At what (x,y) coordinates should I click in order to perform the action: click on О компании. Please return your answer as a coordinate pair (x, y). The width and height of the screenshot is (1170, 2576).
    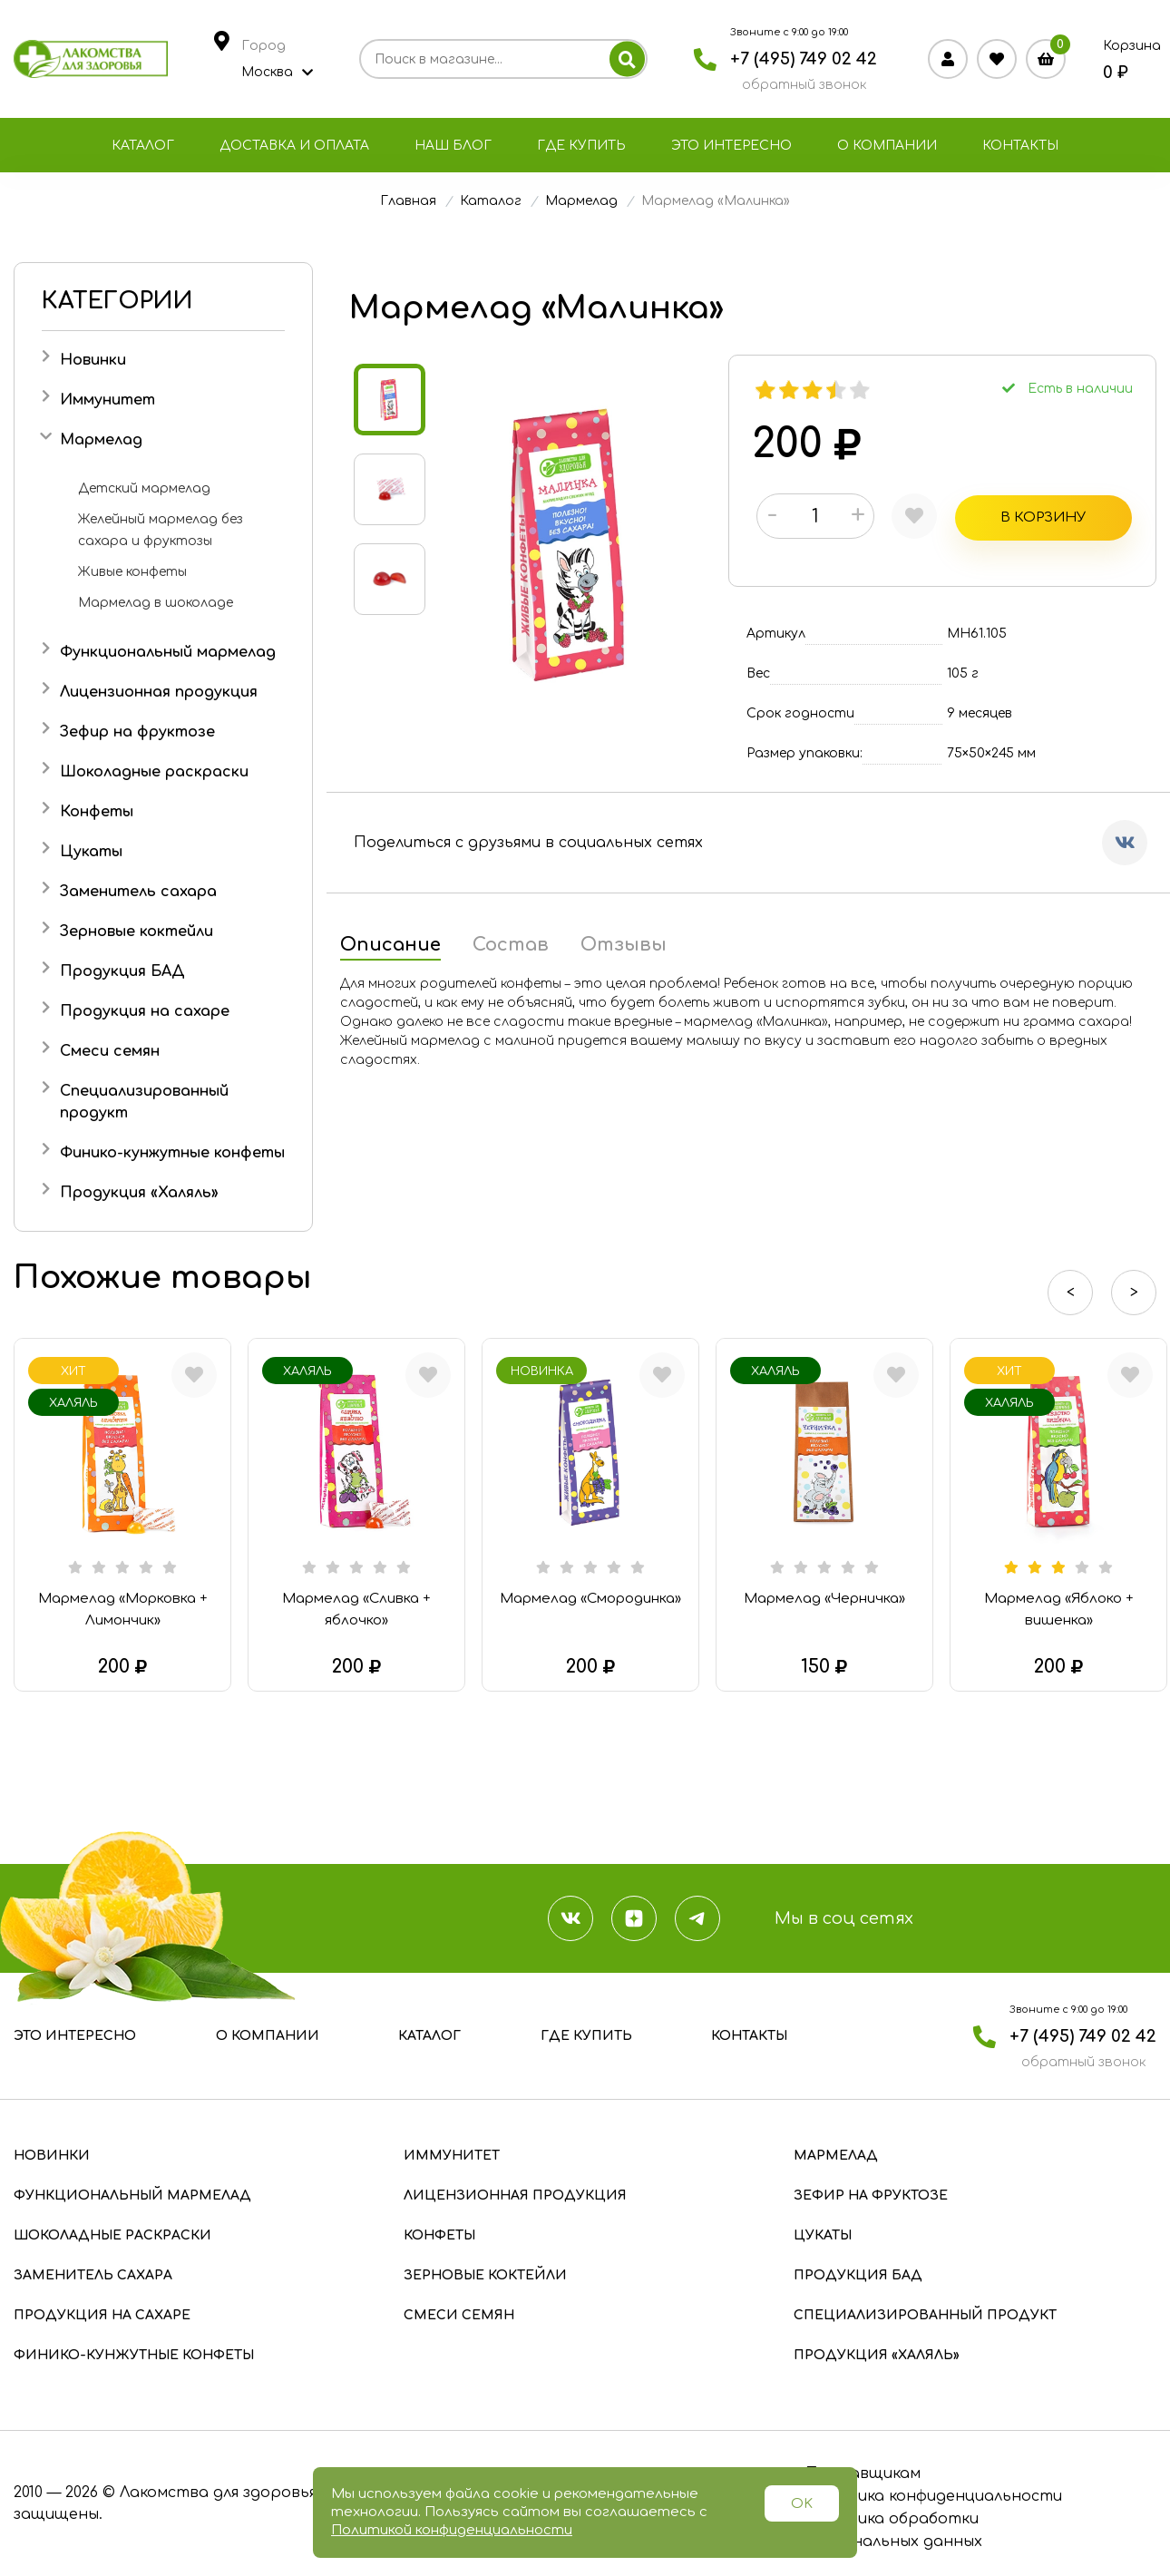
    Looking at the image, I should click on (887, 145).